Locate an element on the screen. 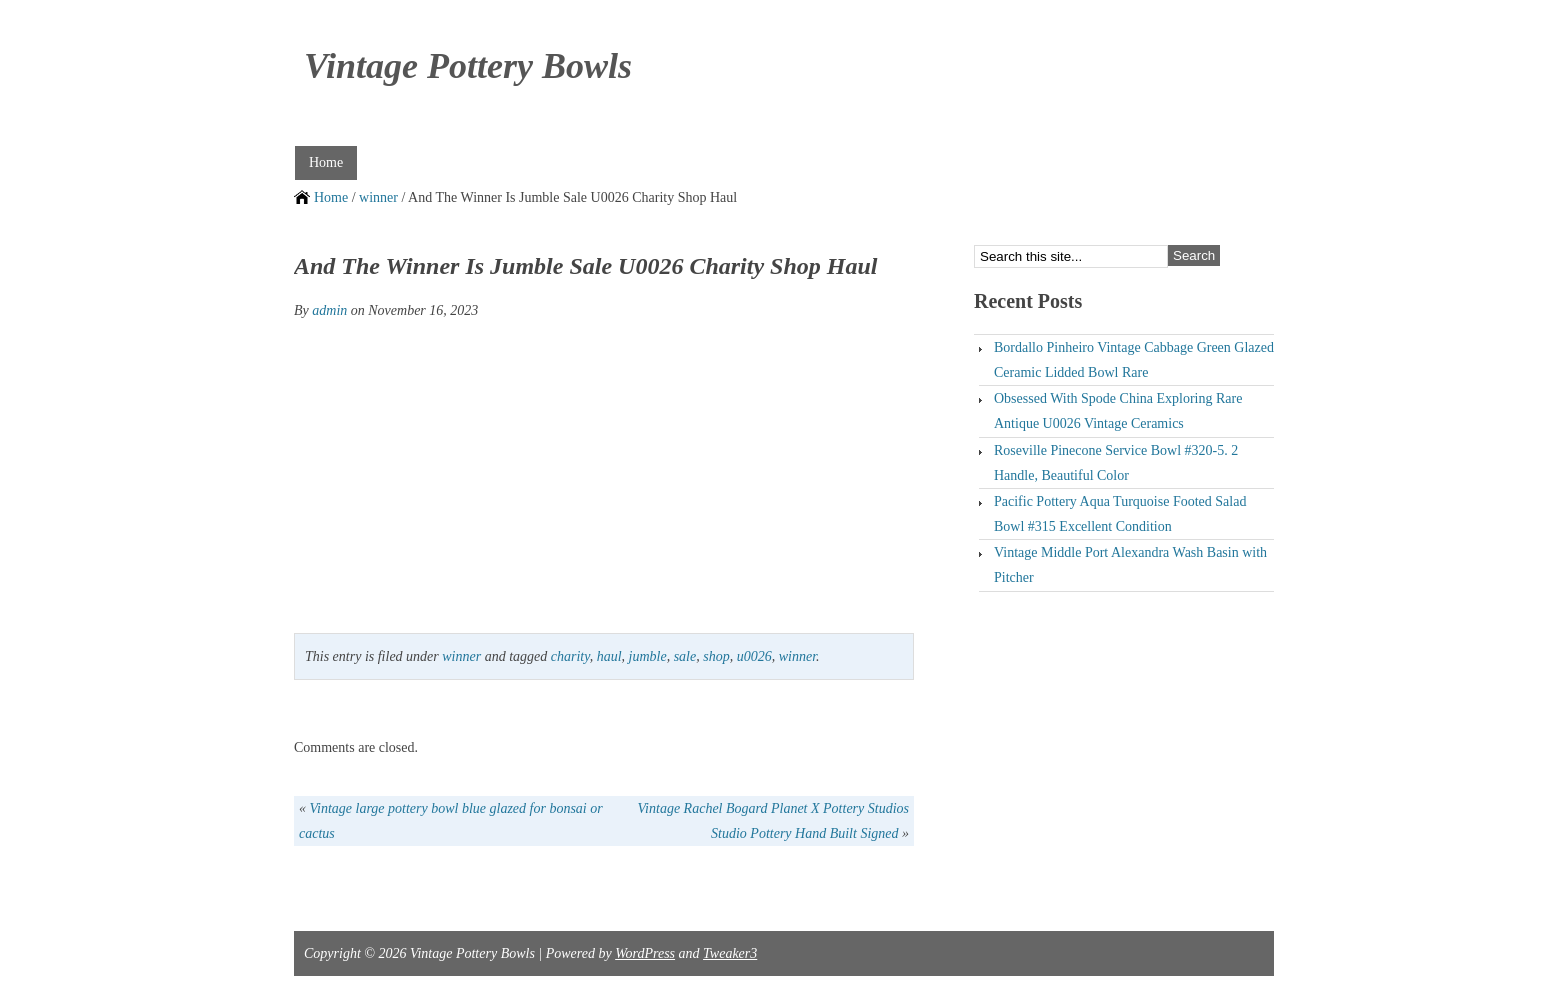 This screenshot has height=1001, width=1568. winner is located at coordinates (378, 197).